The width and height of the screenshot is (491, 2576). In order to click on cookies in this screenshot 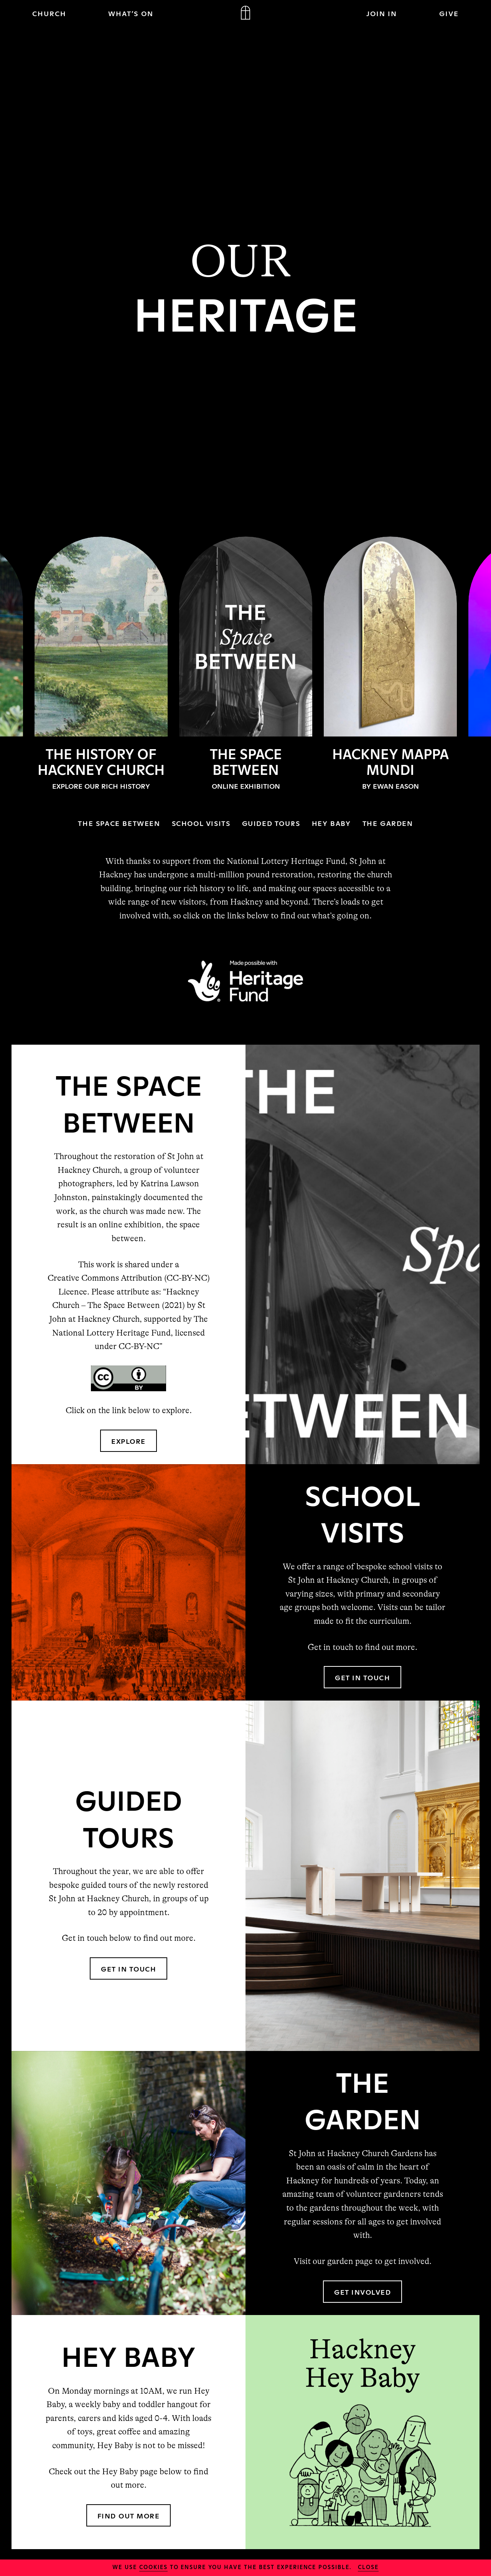, I will do `click(153, 2566)`.